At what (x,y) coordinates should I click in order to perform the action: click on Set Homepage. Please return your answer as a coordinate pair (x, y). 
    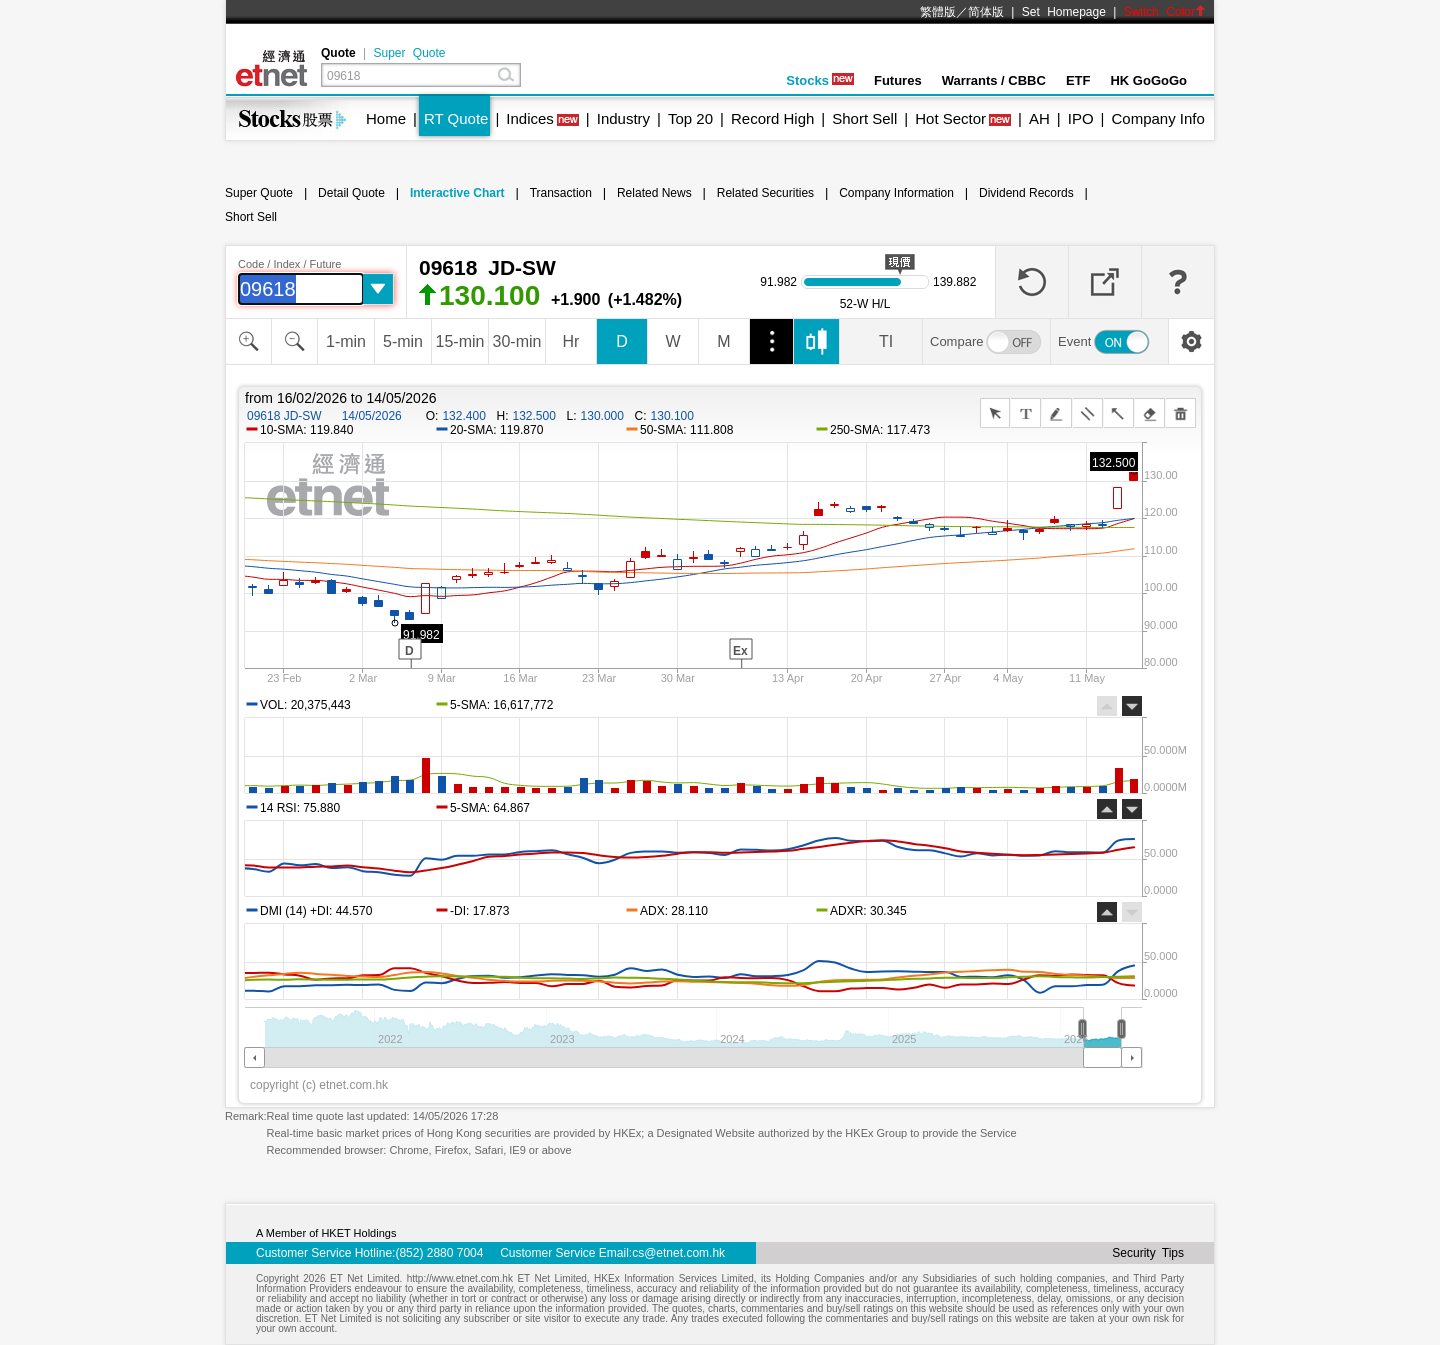
    Looking at the image, I should click on (1064, 12).